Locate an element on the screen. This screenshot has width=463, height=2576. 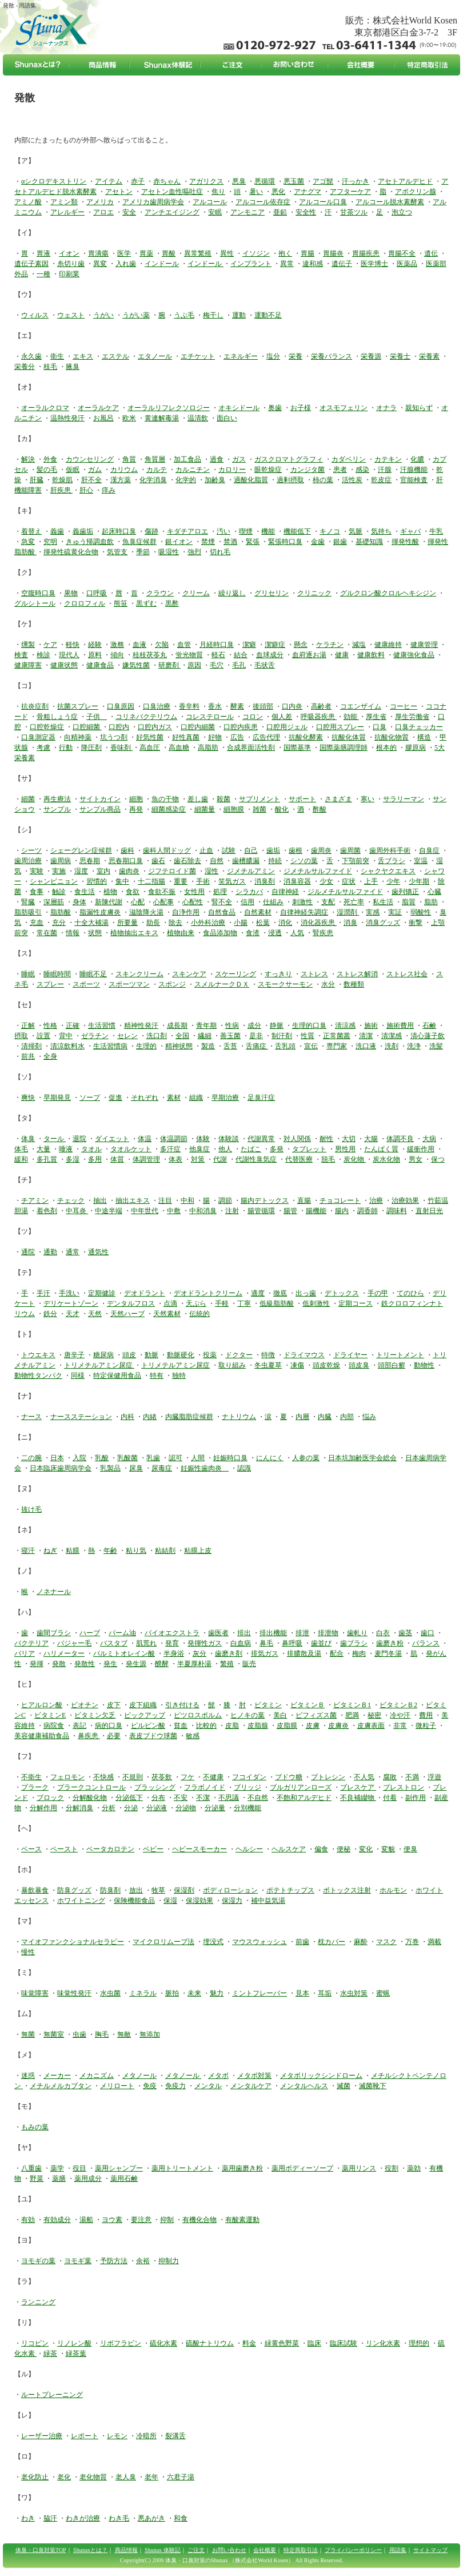
繰り返し is located at coordinates (232, 593).